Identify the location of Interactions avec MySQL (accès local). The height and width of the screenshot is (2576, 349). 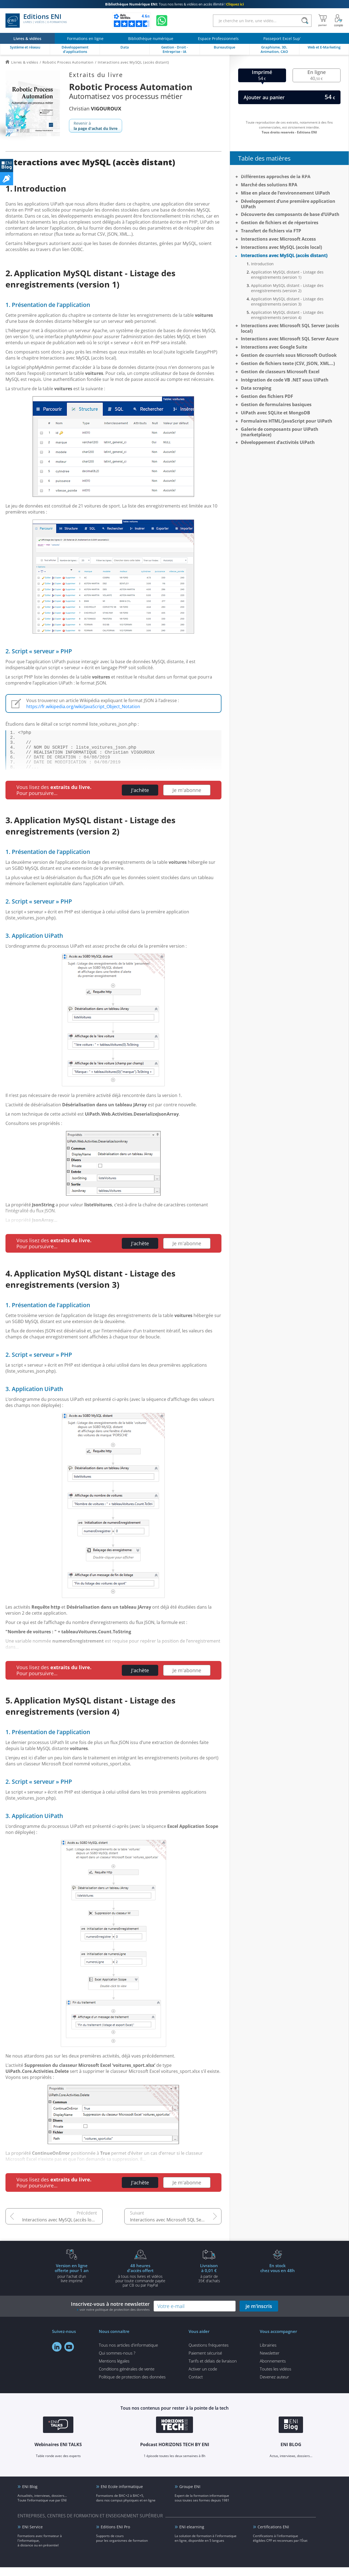
(60, 2228).